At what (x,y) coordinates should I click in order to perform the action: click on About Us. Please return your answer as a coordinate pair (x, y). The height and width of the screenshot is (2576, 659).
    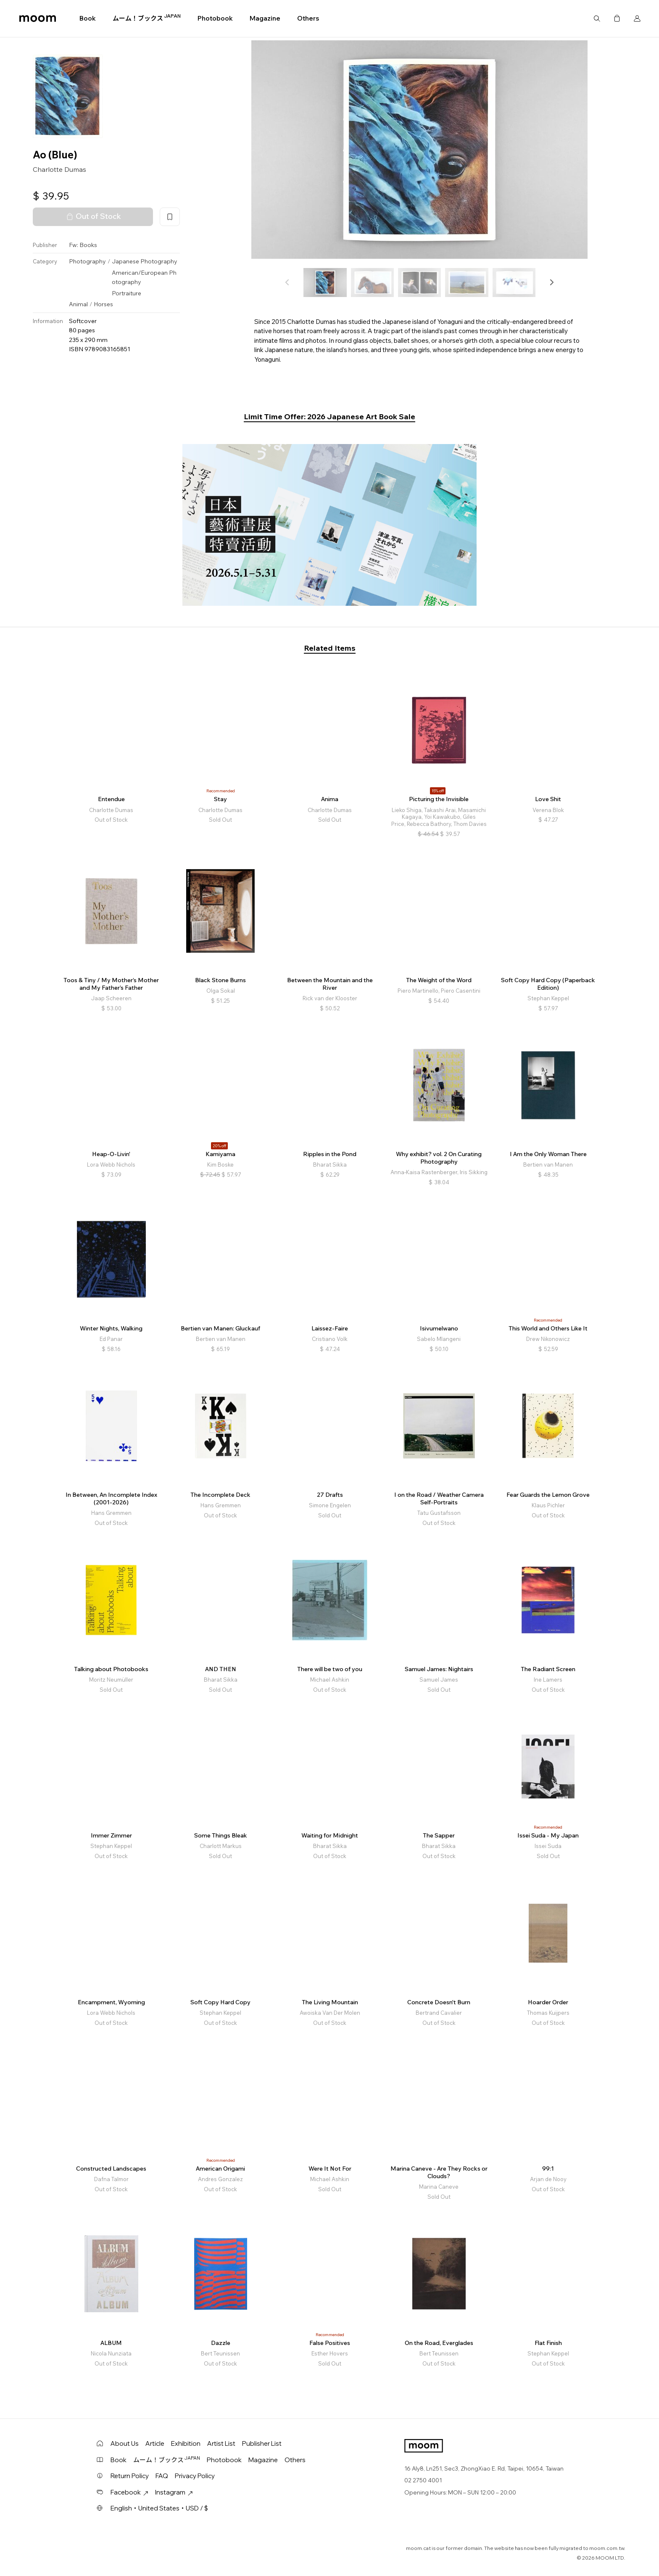
    Looking at the image, I should click on (125, 2443).